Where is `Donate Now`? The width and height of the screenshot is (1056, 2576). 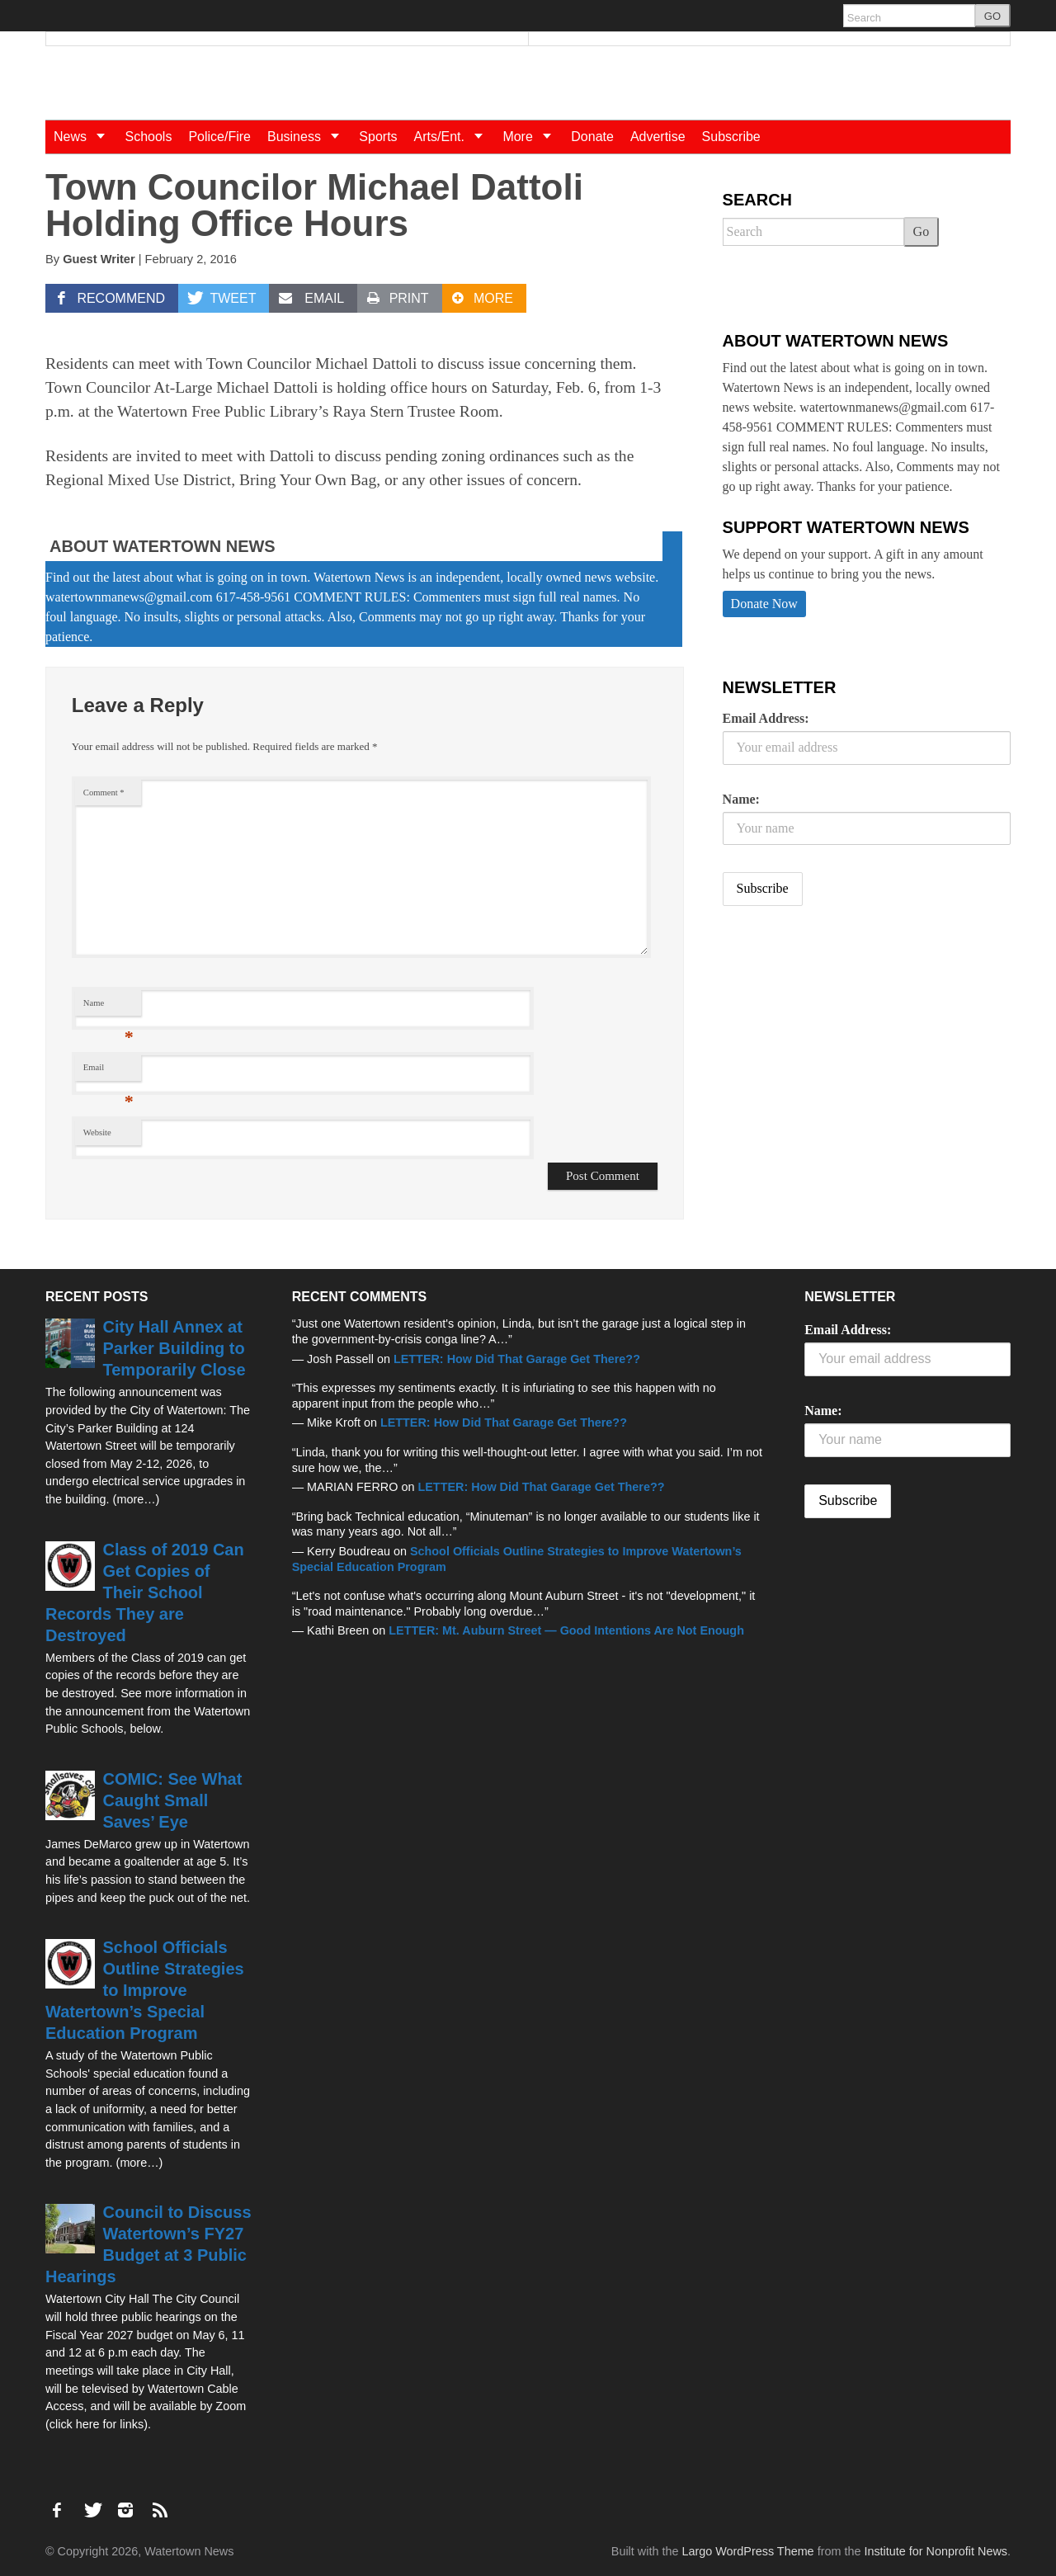 Donate Now is located at coordinates (764, 604).